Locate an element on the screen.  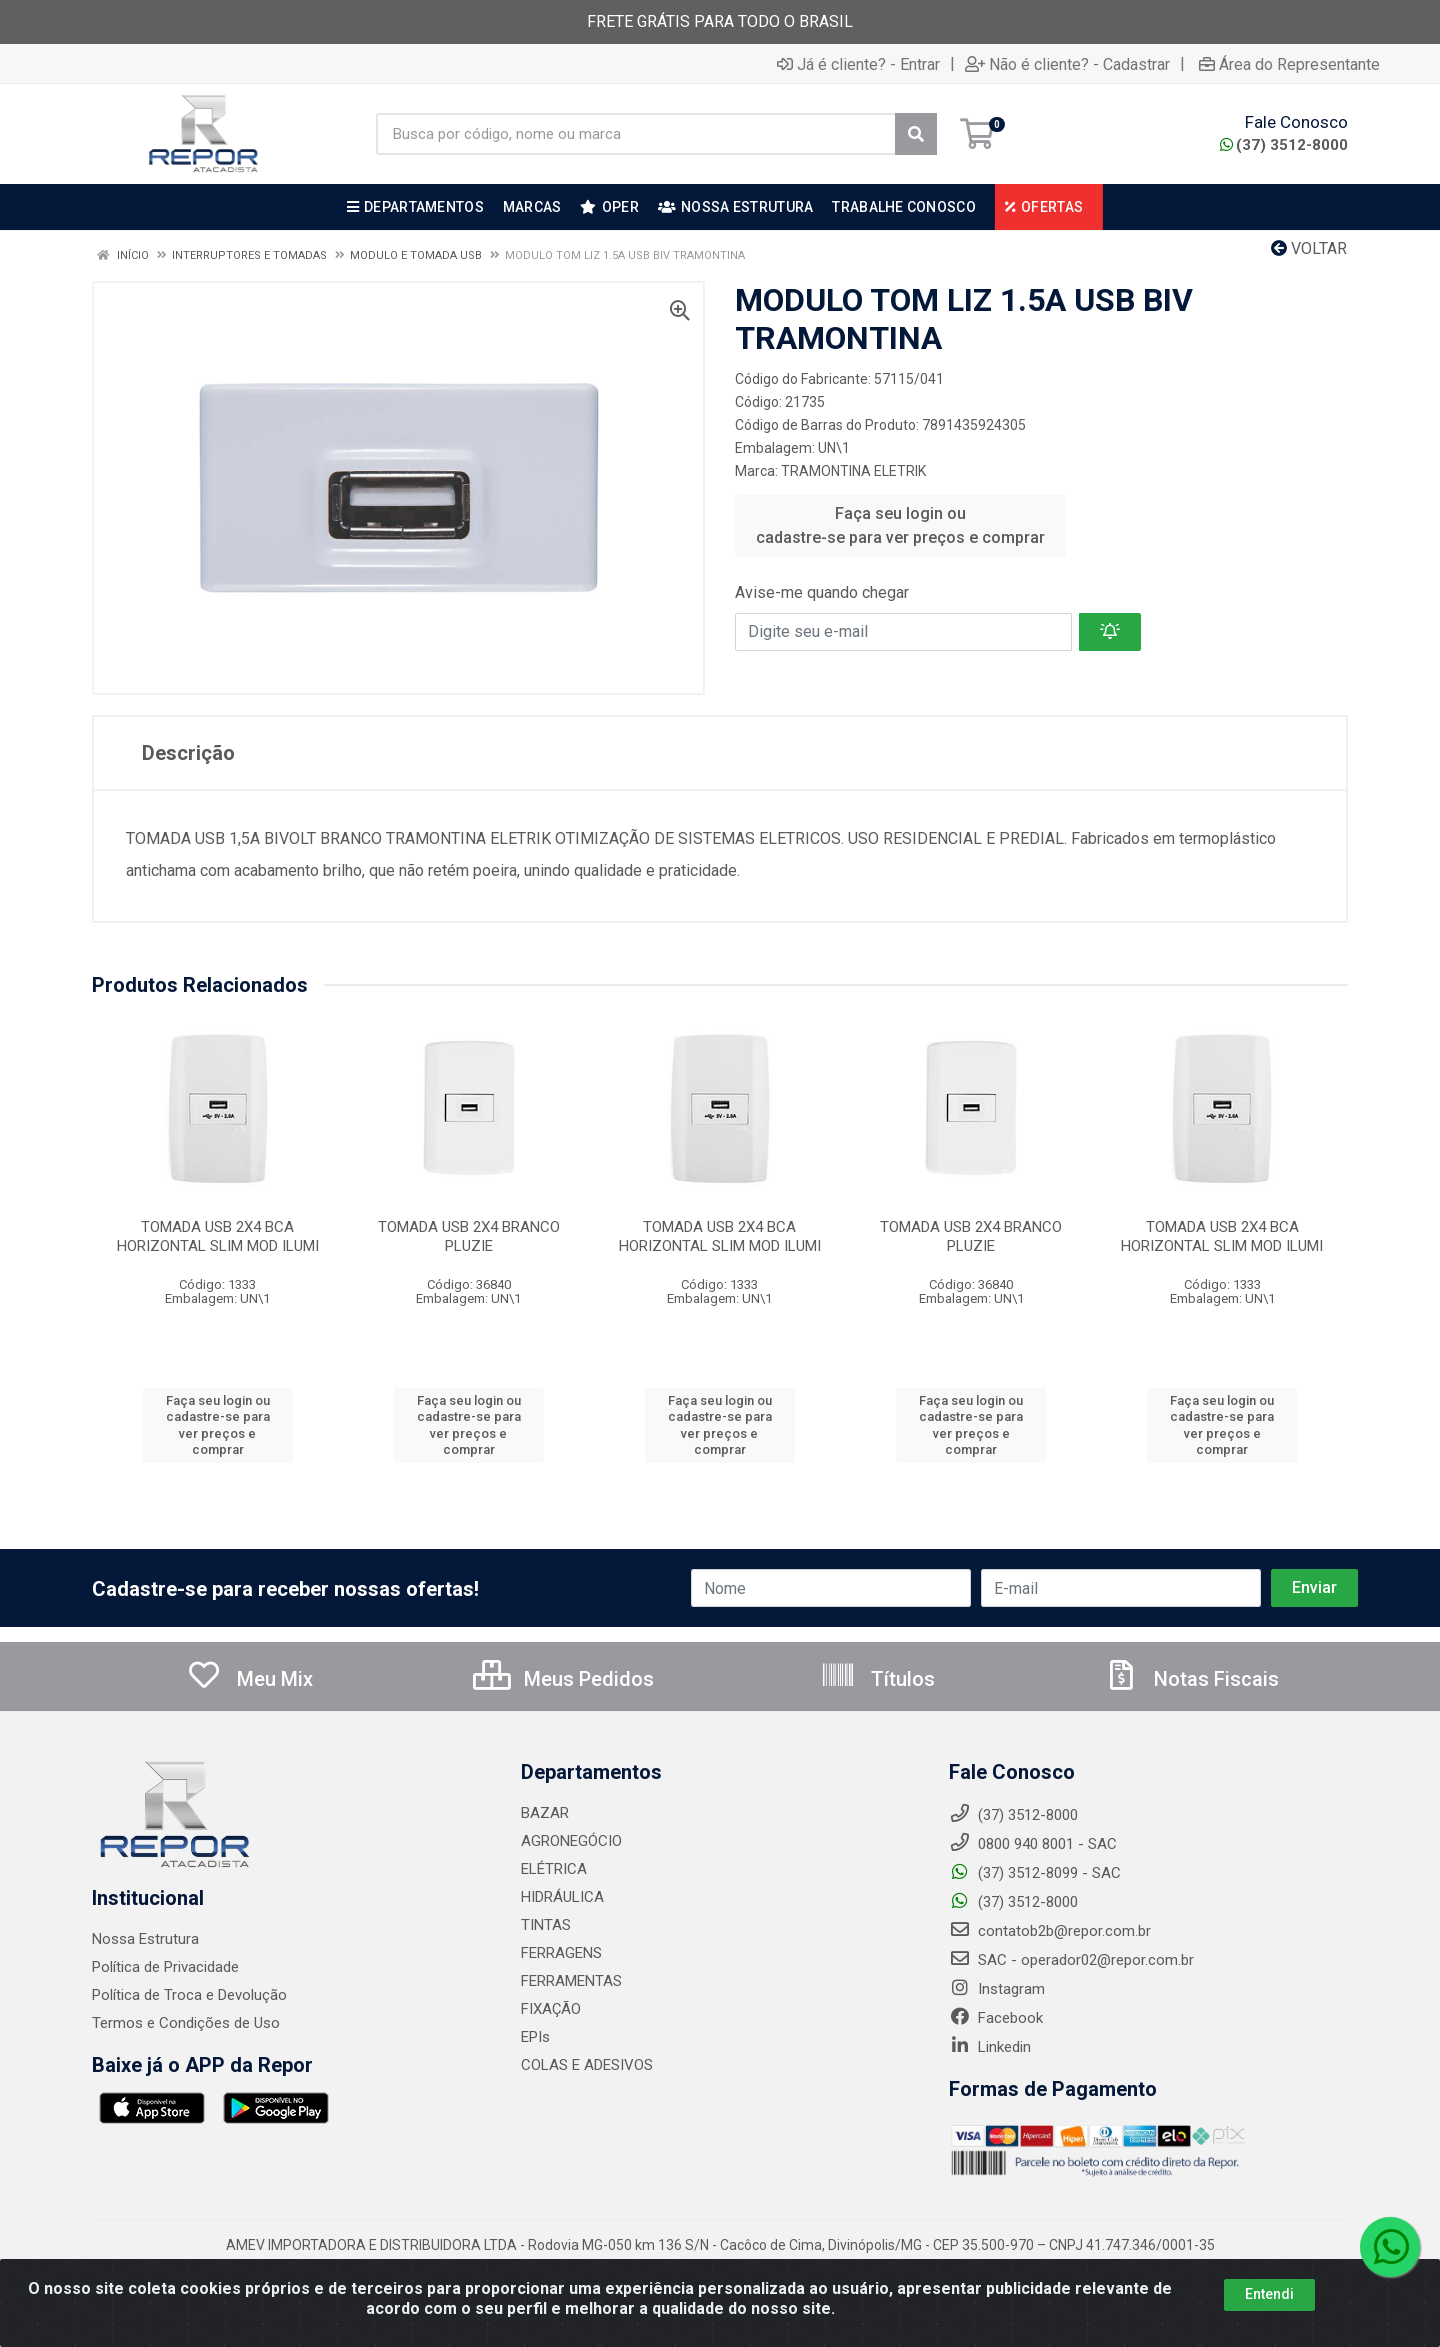
Entendi is located at coordinates (1269, 2294).